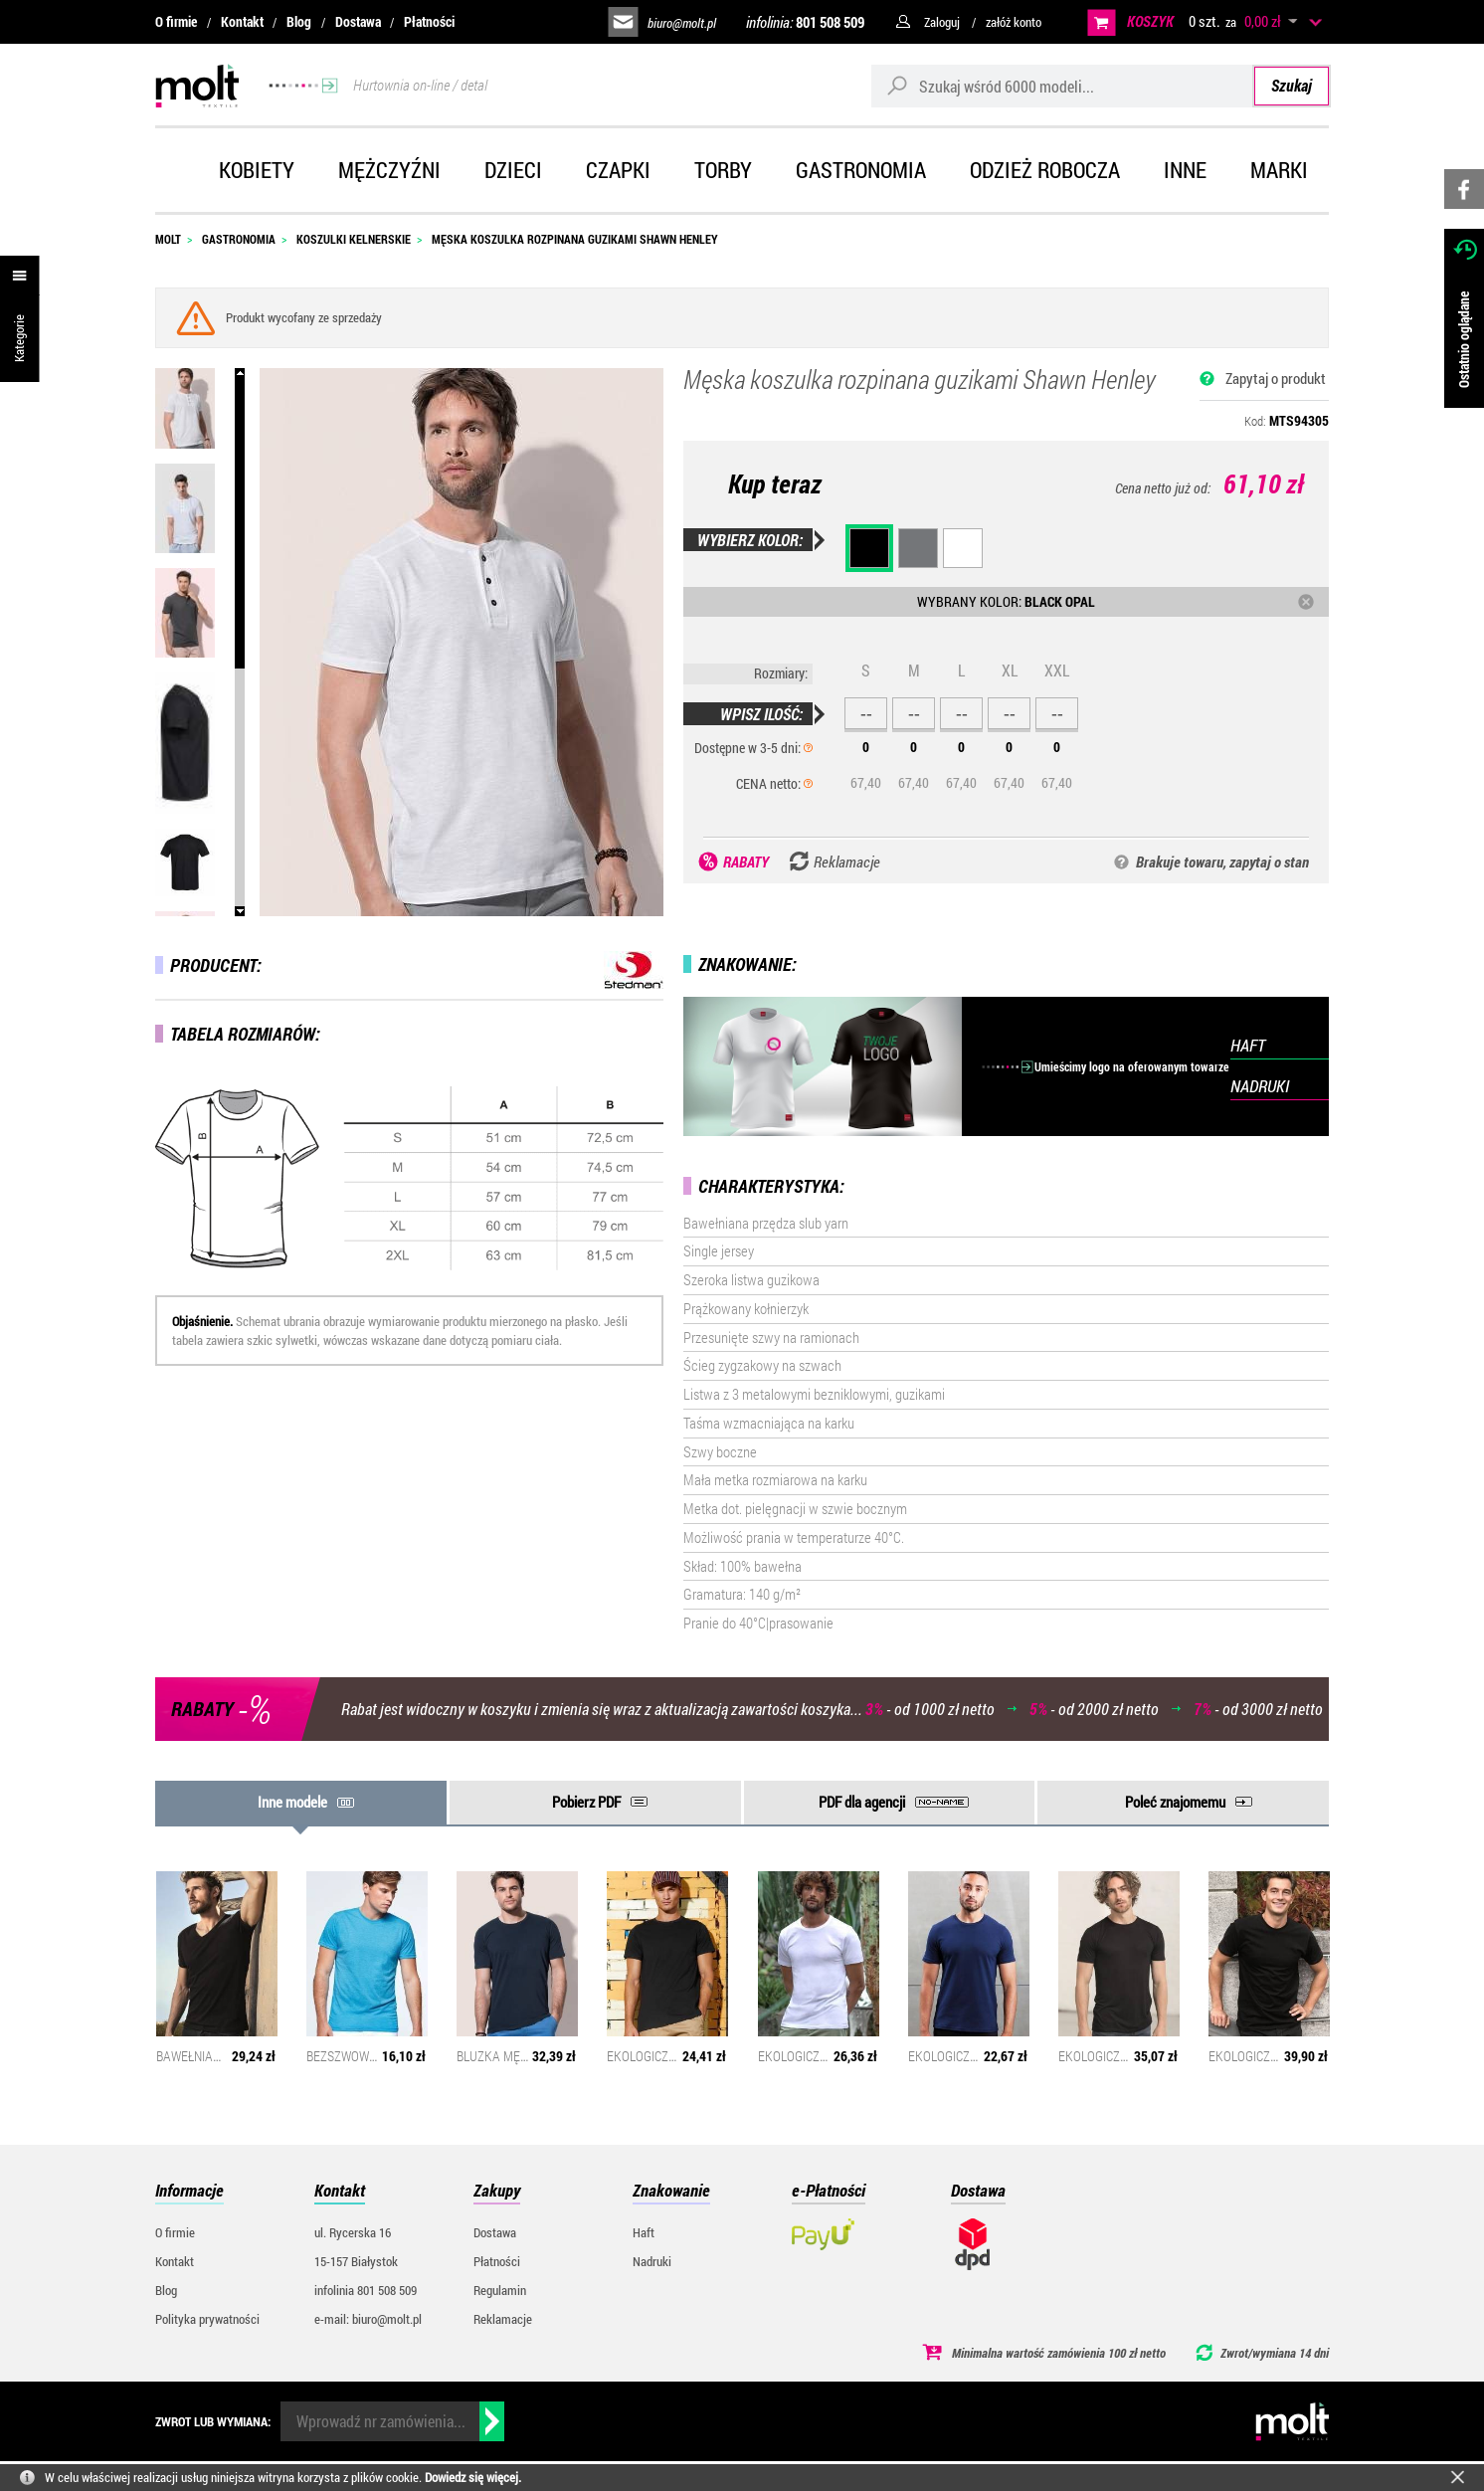 This screenshot has height=2491, width=1484. What do you see at coordinates (1275, 378) in the screenshot?
I see `Zapytaj o produkt` at bounding box center [1275, 378].